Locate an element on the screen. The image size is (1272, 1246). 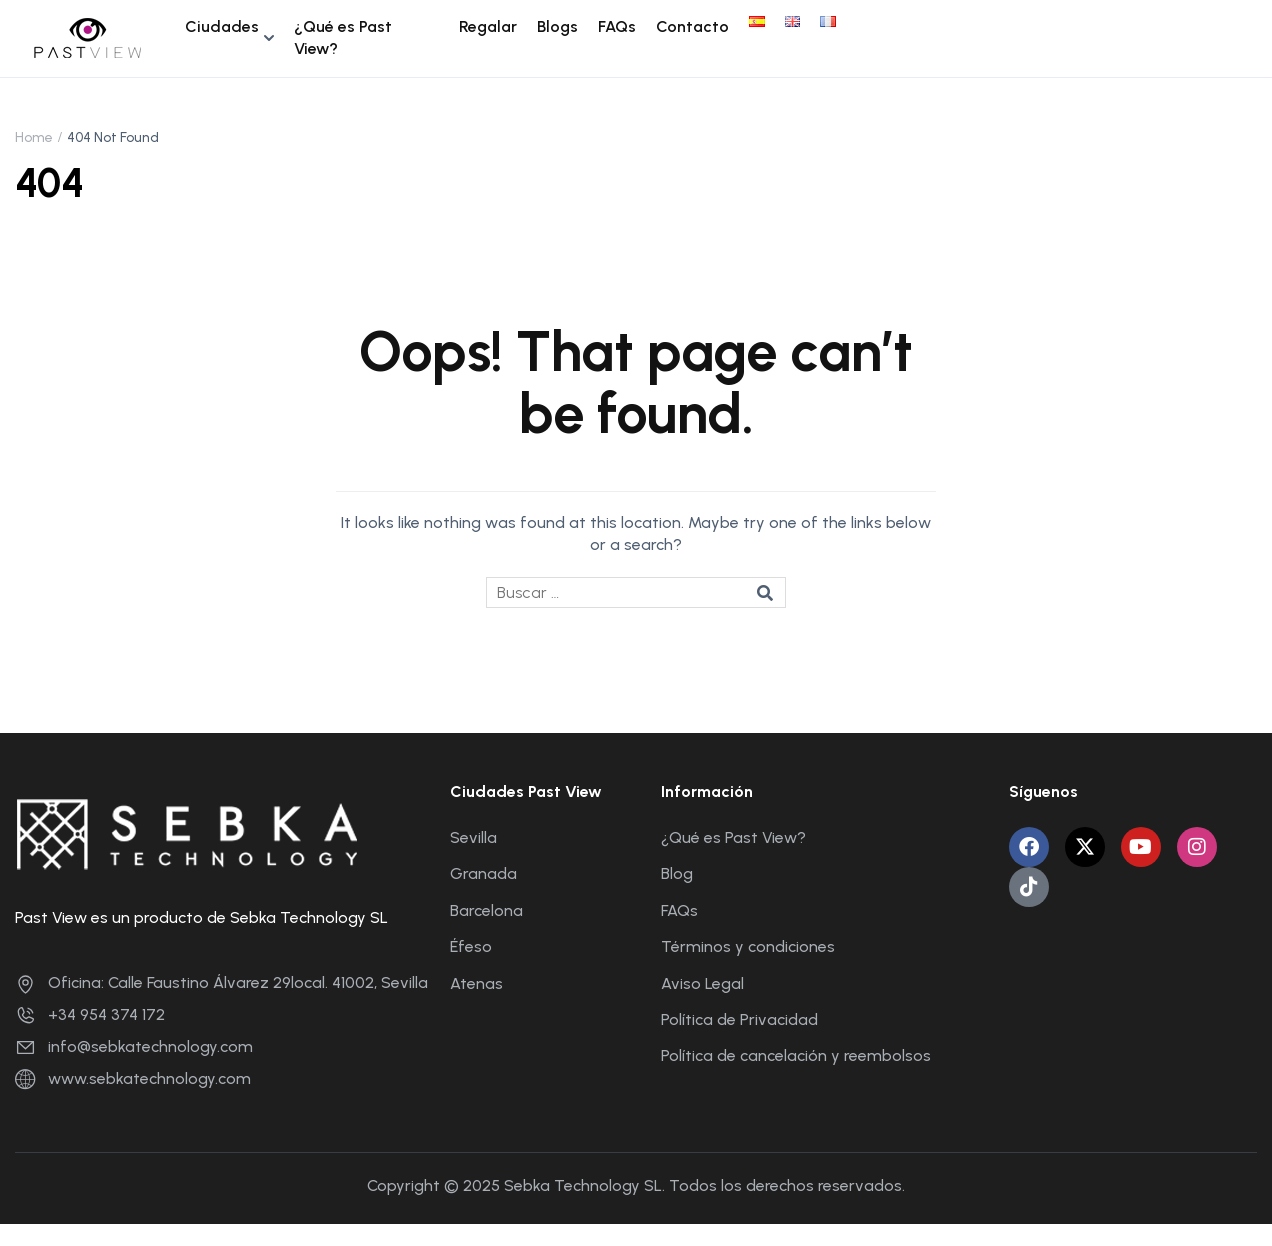
Política de Privacidad is located at coordinates (739, 1019).